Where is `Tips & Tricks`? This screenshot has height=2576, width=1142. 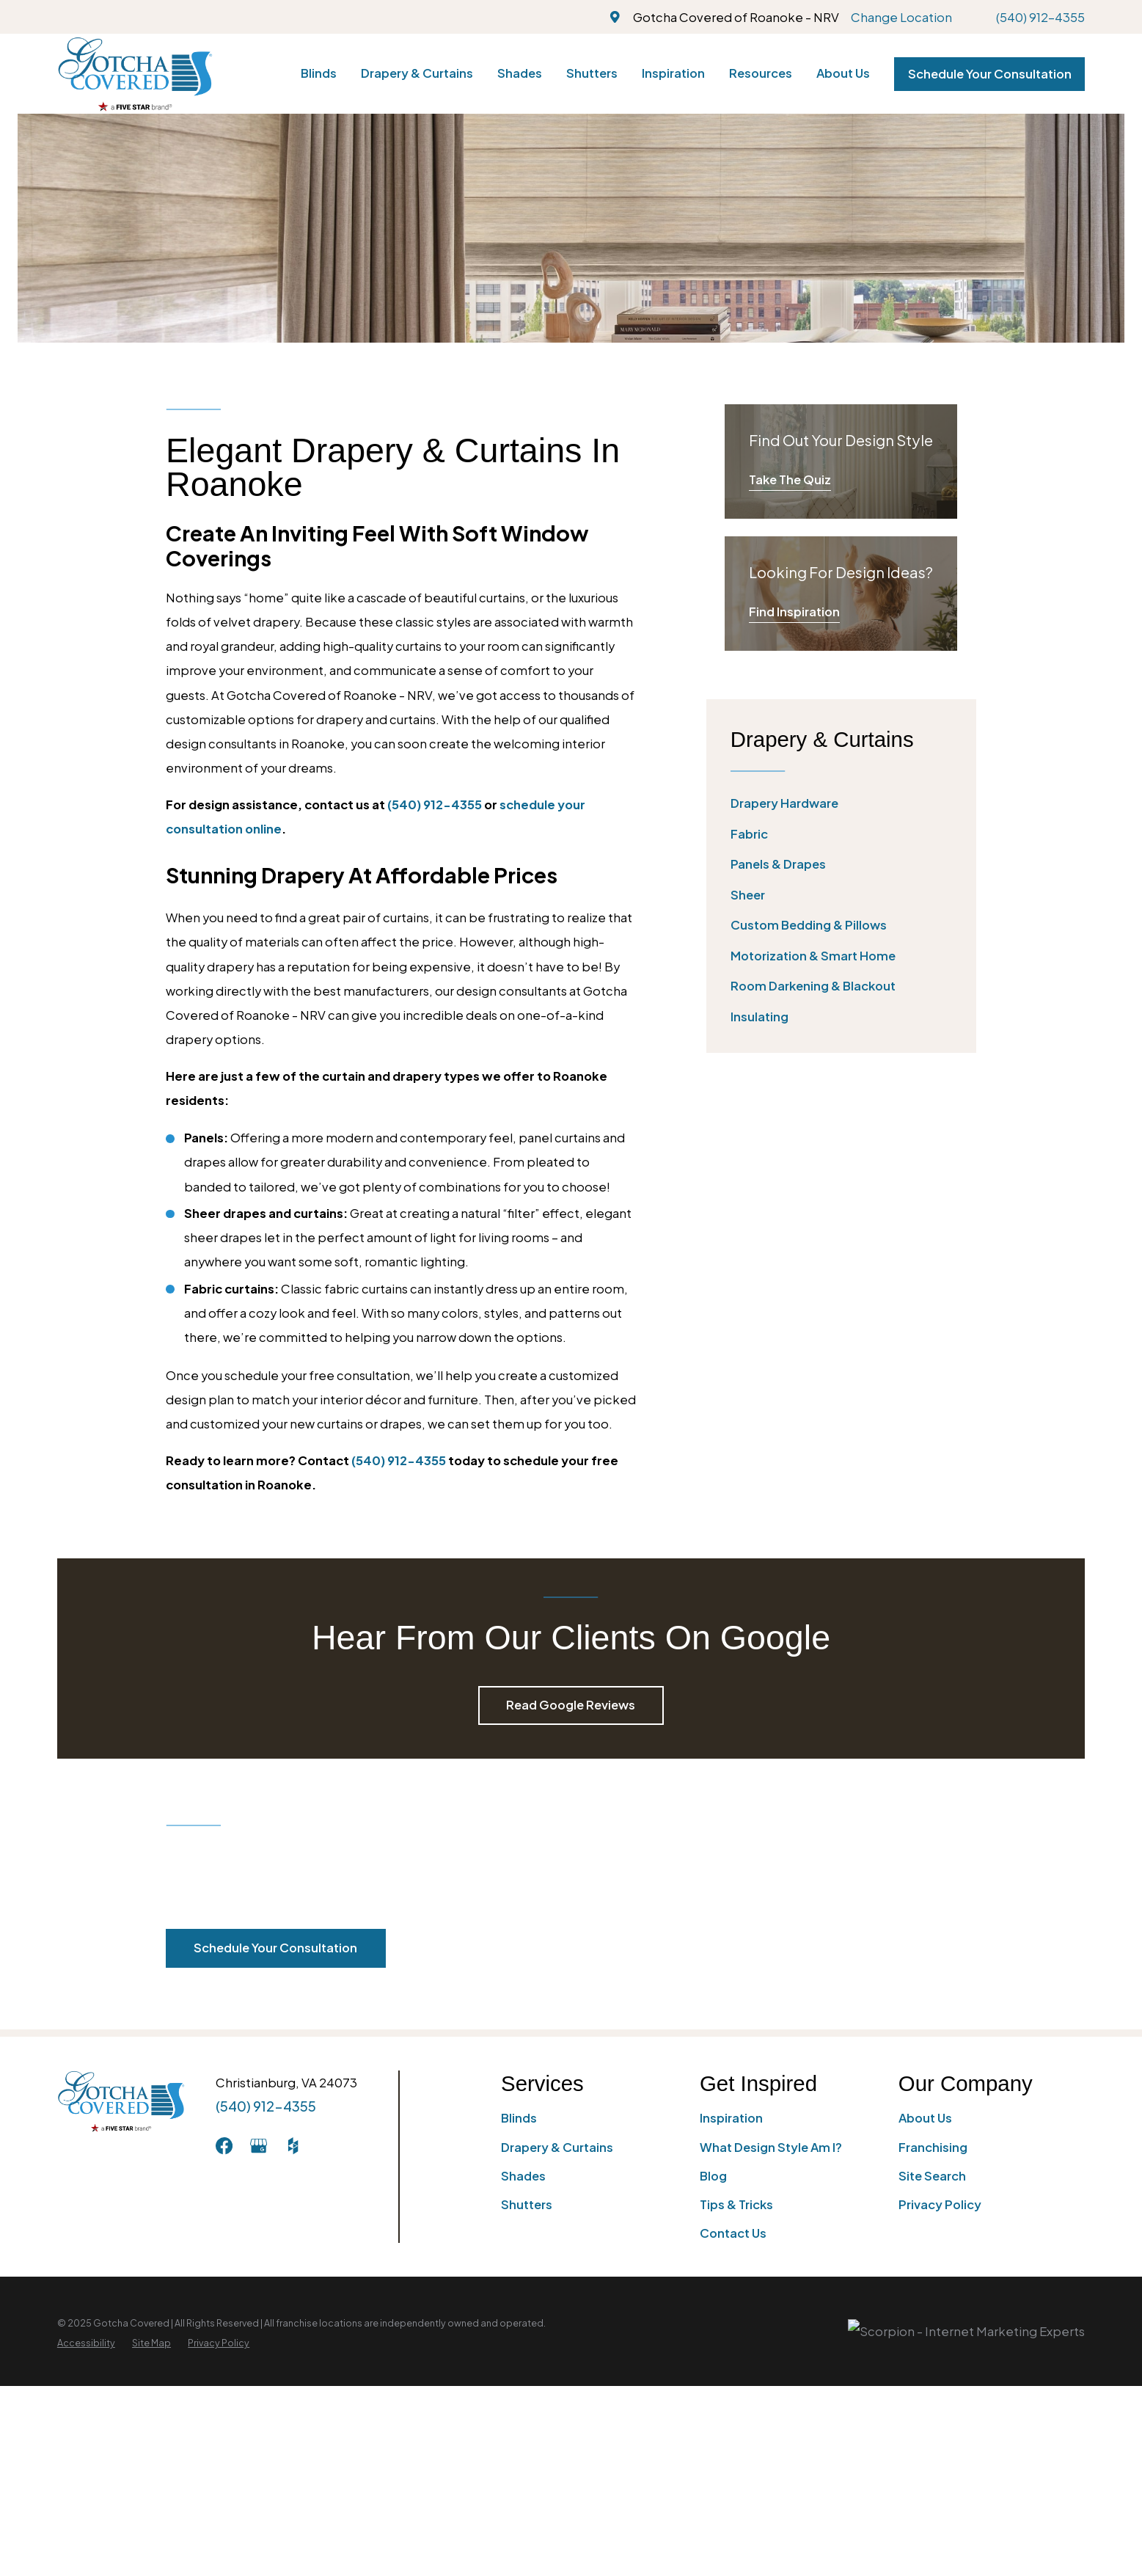 Tips & Tricks is located at coordinates (736, 2204).